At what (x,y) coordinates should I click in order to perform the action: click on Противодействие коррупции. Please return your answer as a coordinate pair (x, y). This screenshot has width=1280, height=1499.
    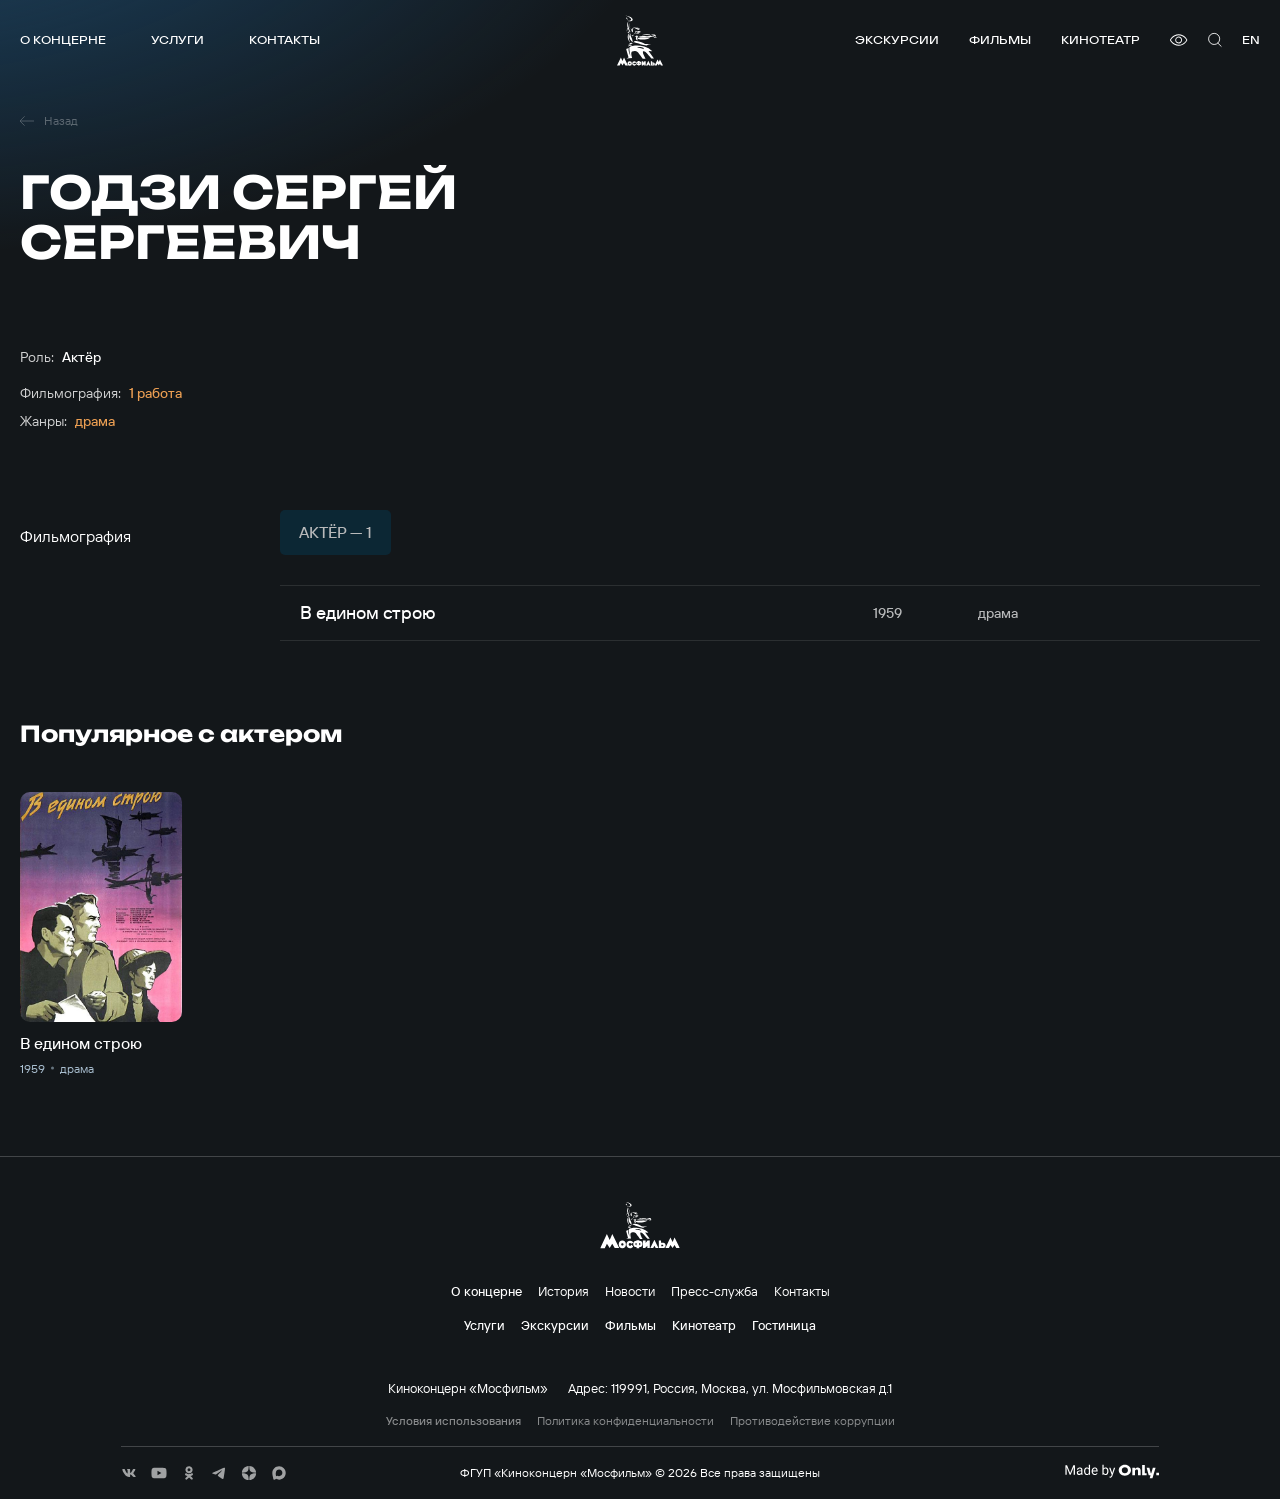
    Looking at the image, I should click on (812, 1421).